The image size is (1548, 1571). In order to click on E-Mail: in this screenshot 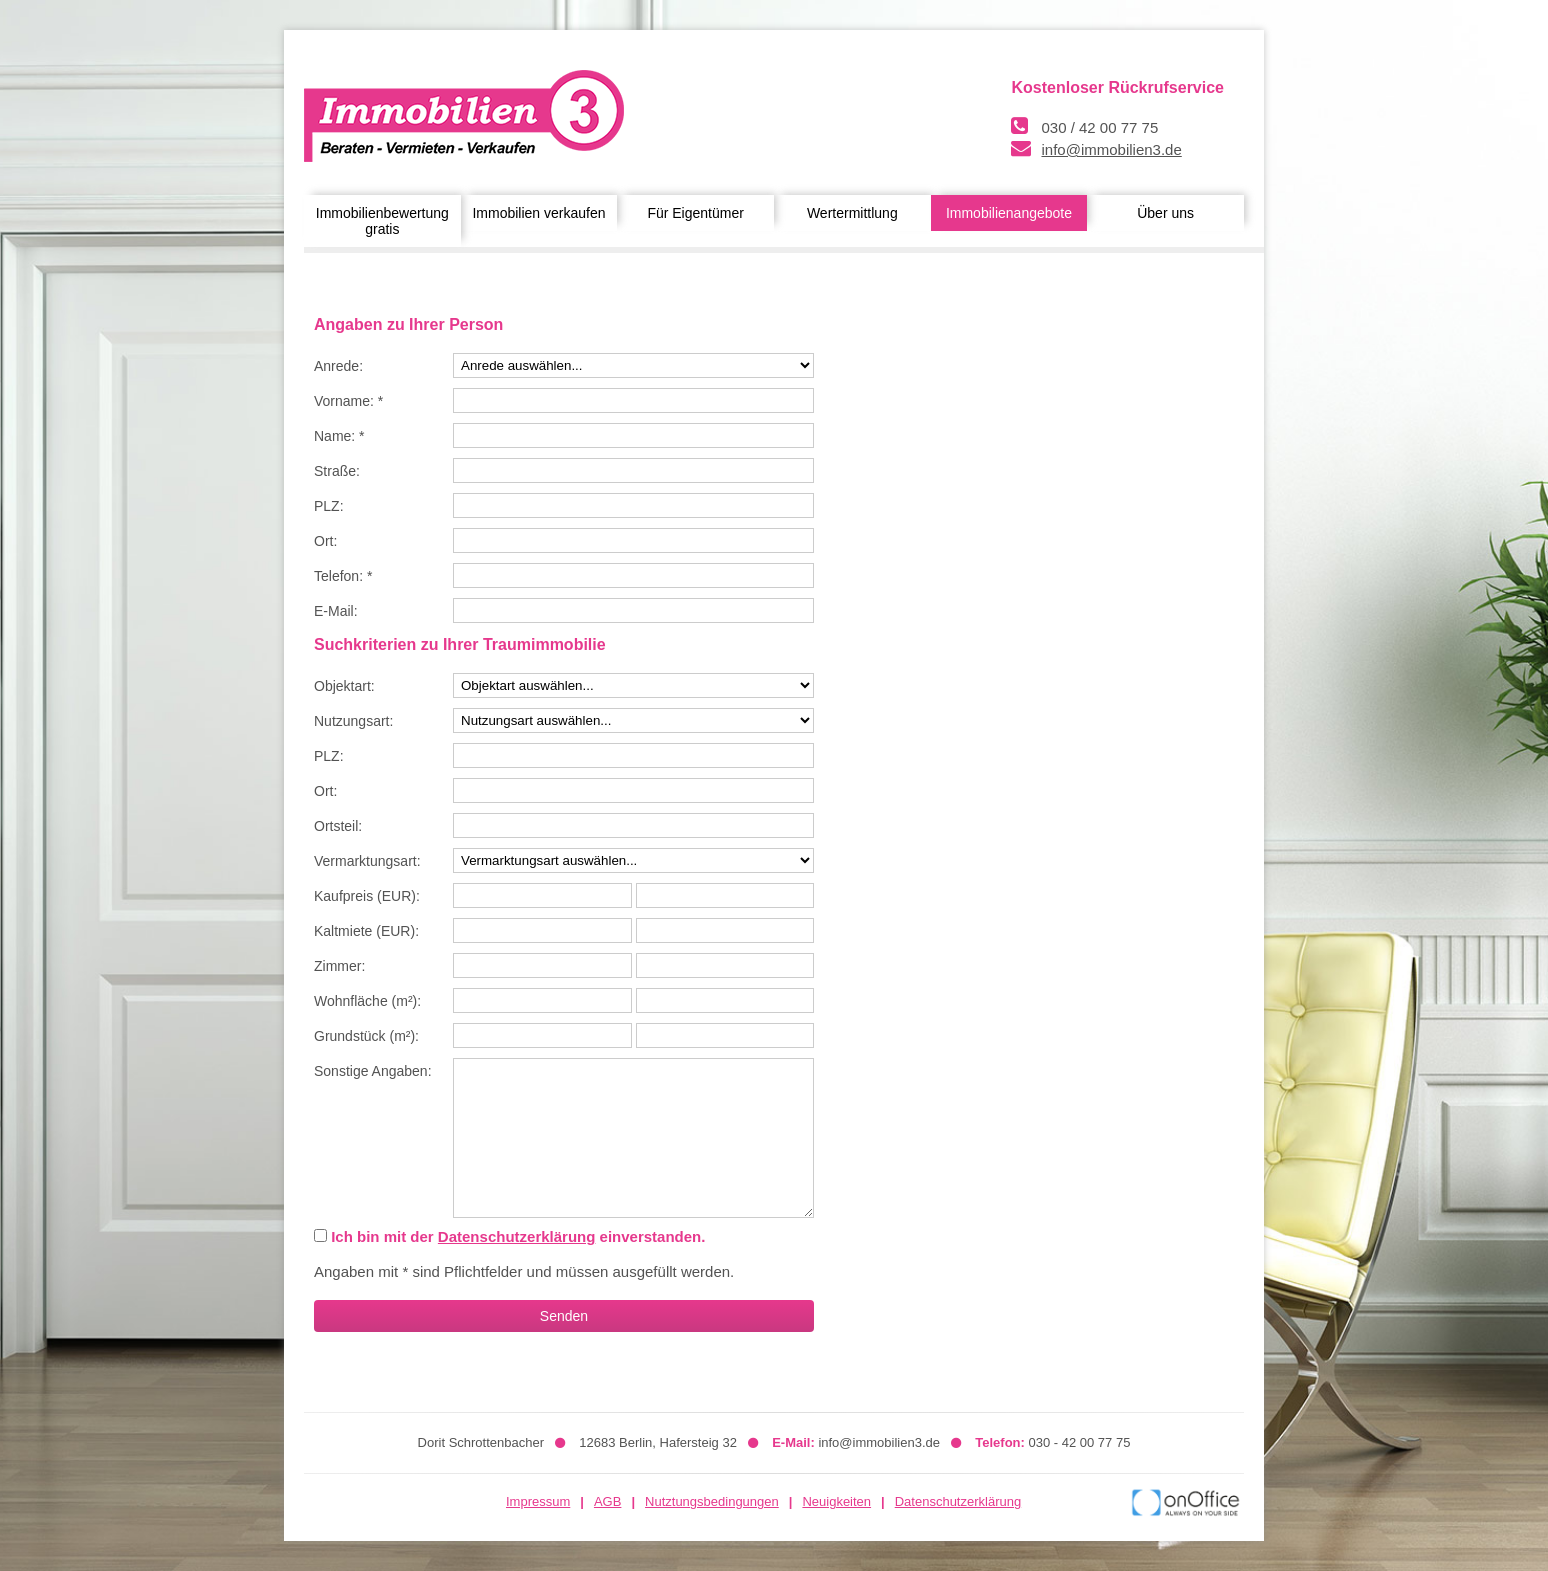, I will do `click(336, 611)`.